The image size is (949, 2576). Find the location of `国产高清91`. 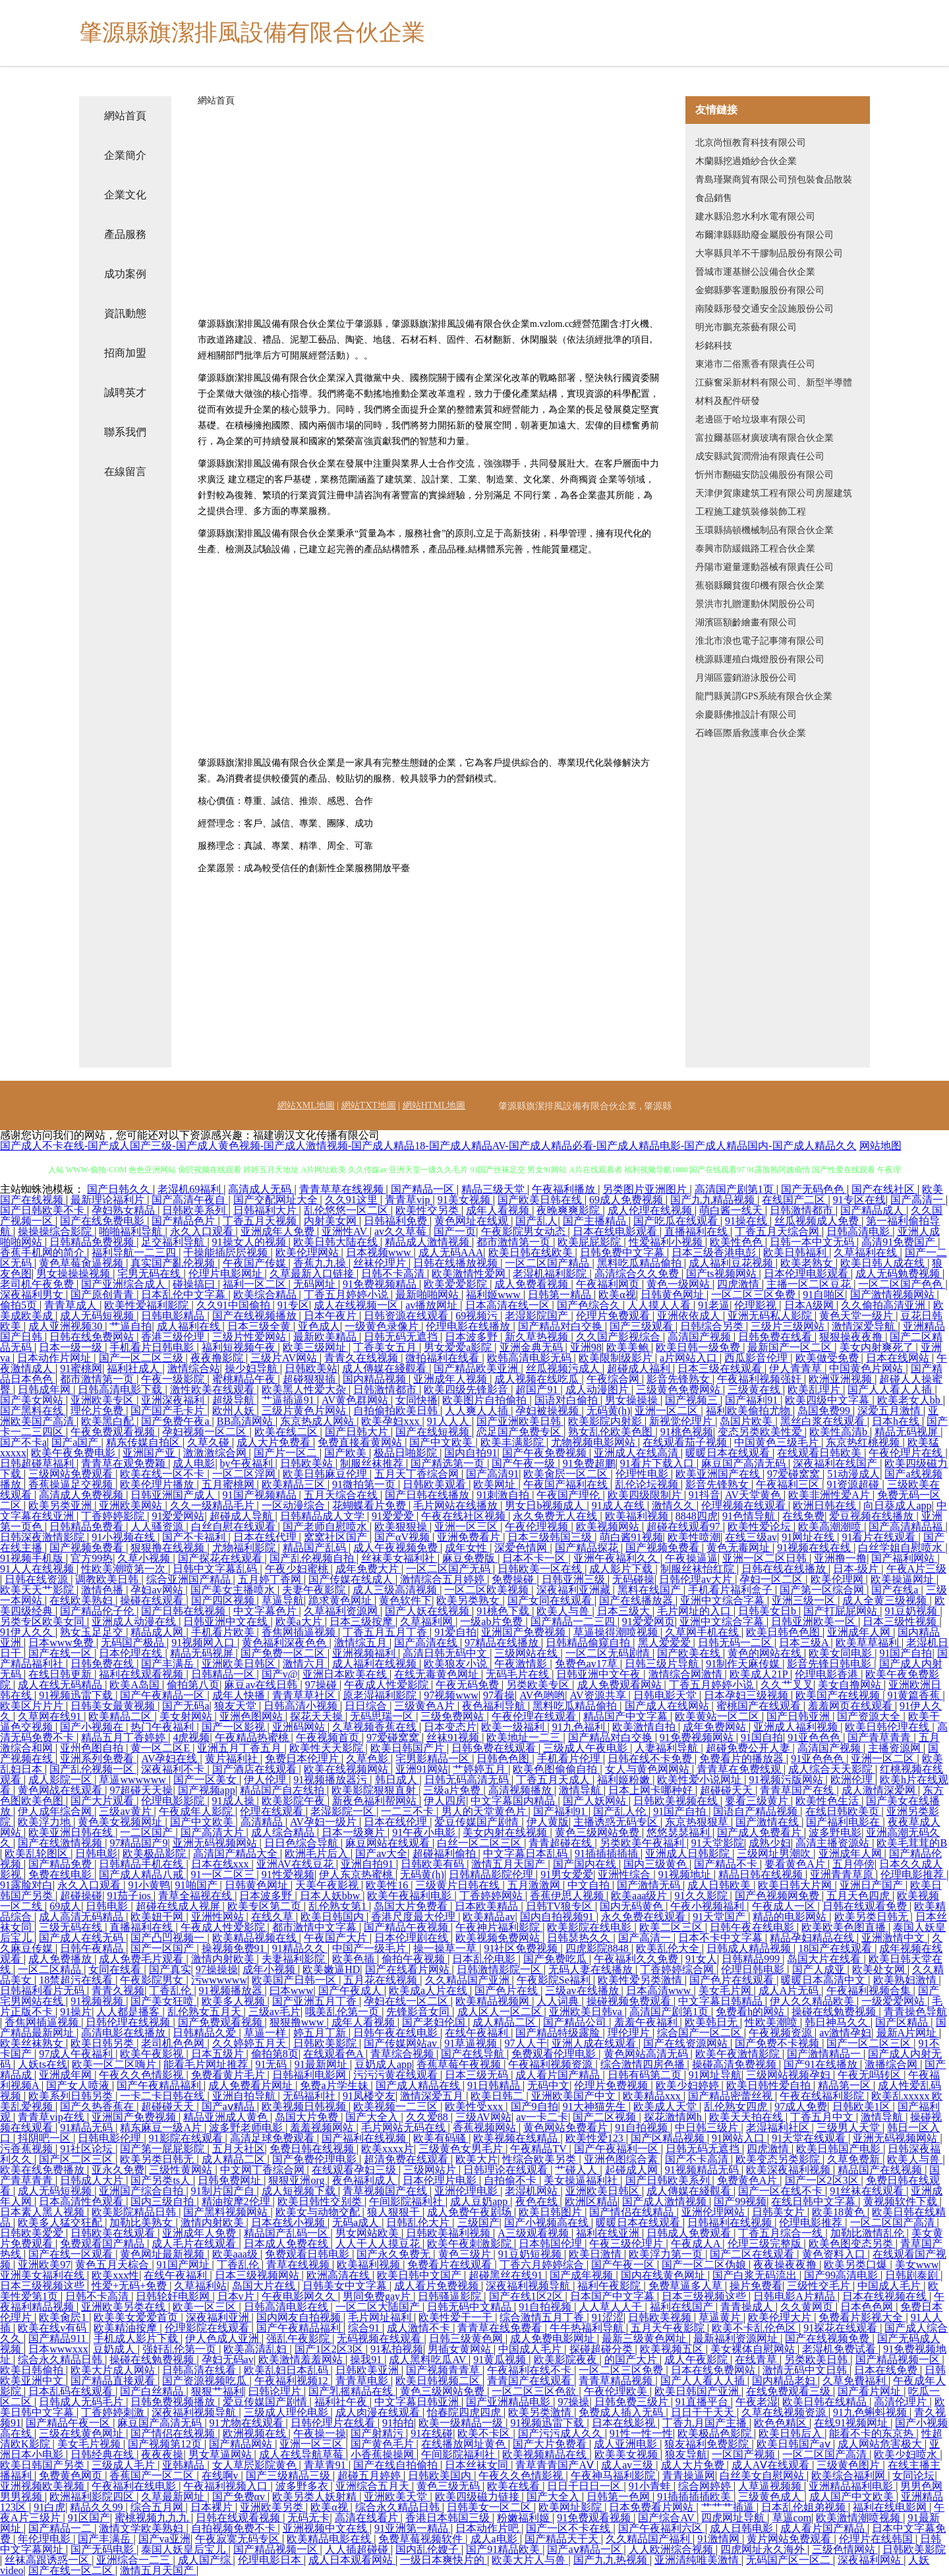

国产高清91 is located at coordinates (492, 1473).